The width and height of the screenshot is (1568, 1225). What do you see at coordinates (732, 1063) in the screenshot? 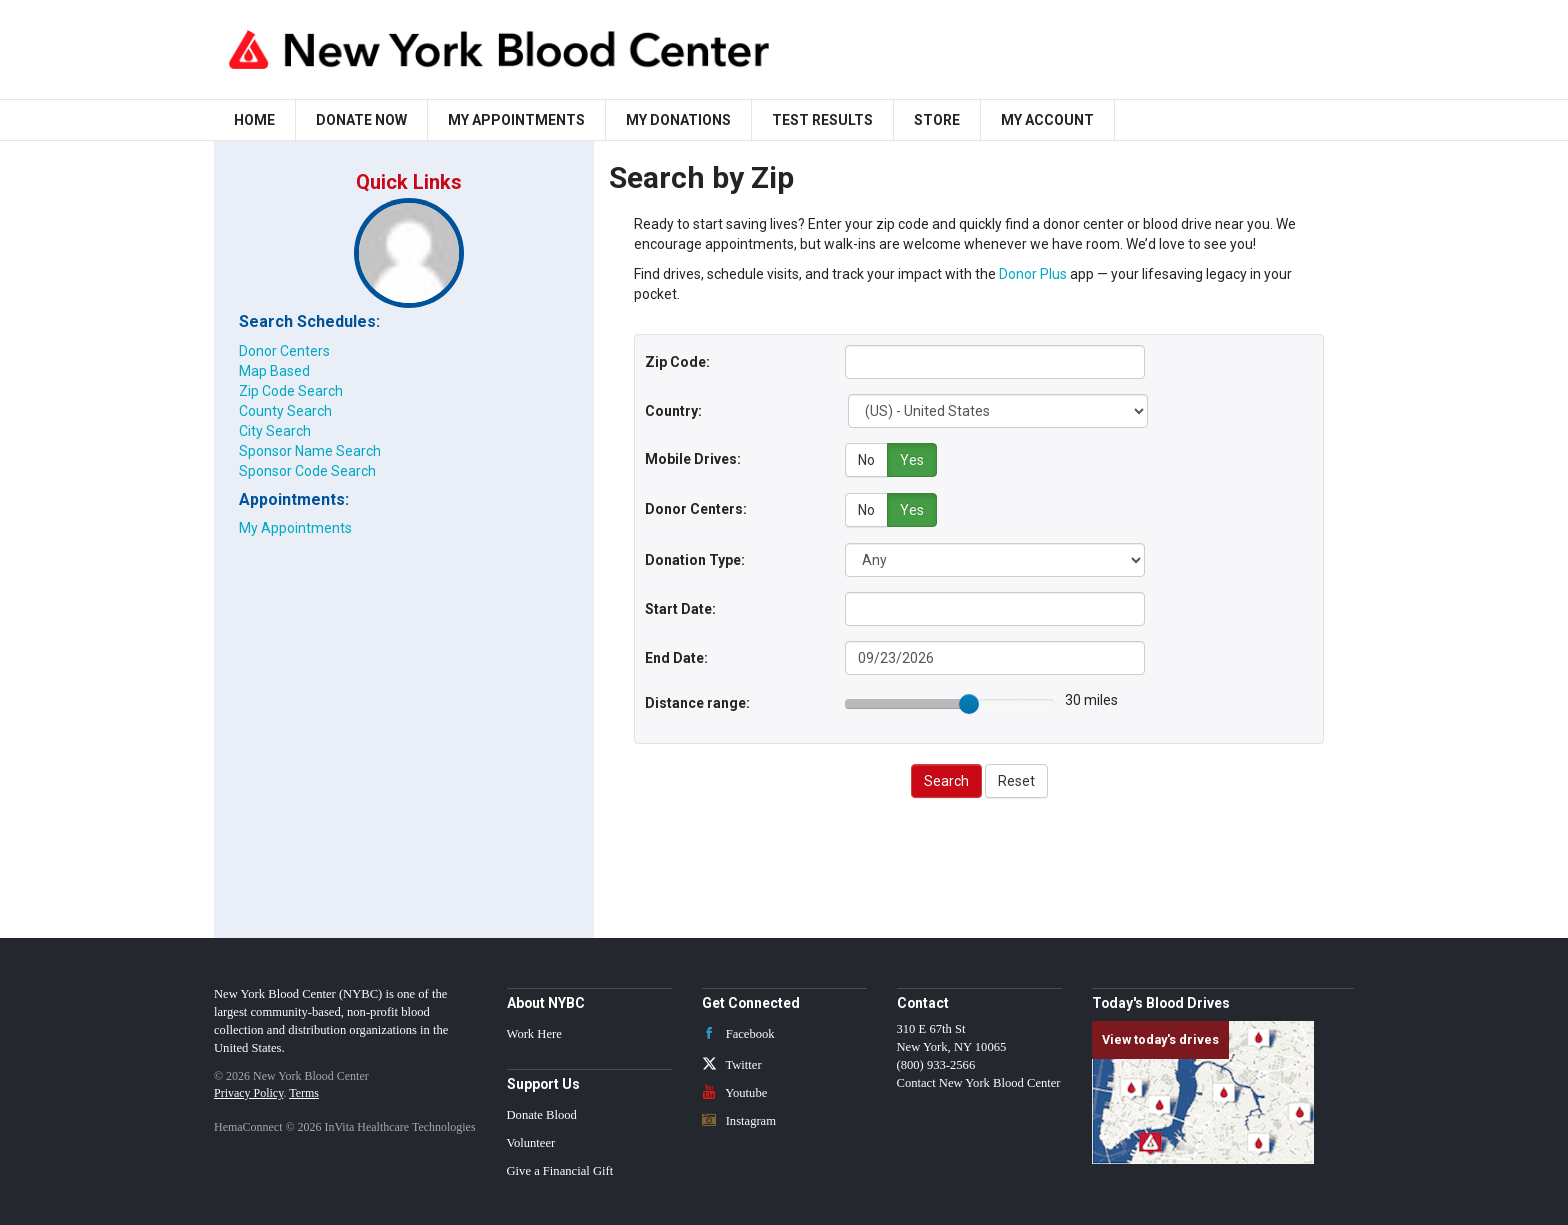
I see `Twitter` at bounding box center [732, 1063].